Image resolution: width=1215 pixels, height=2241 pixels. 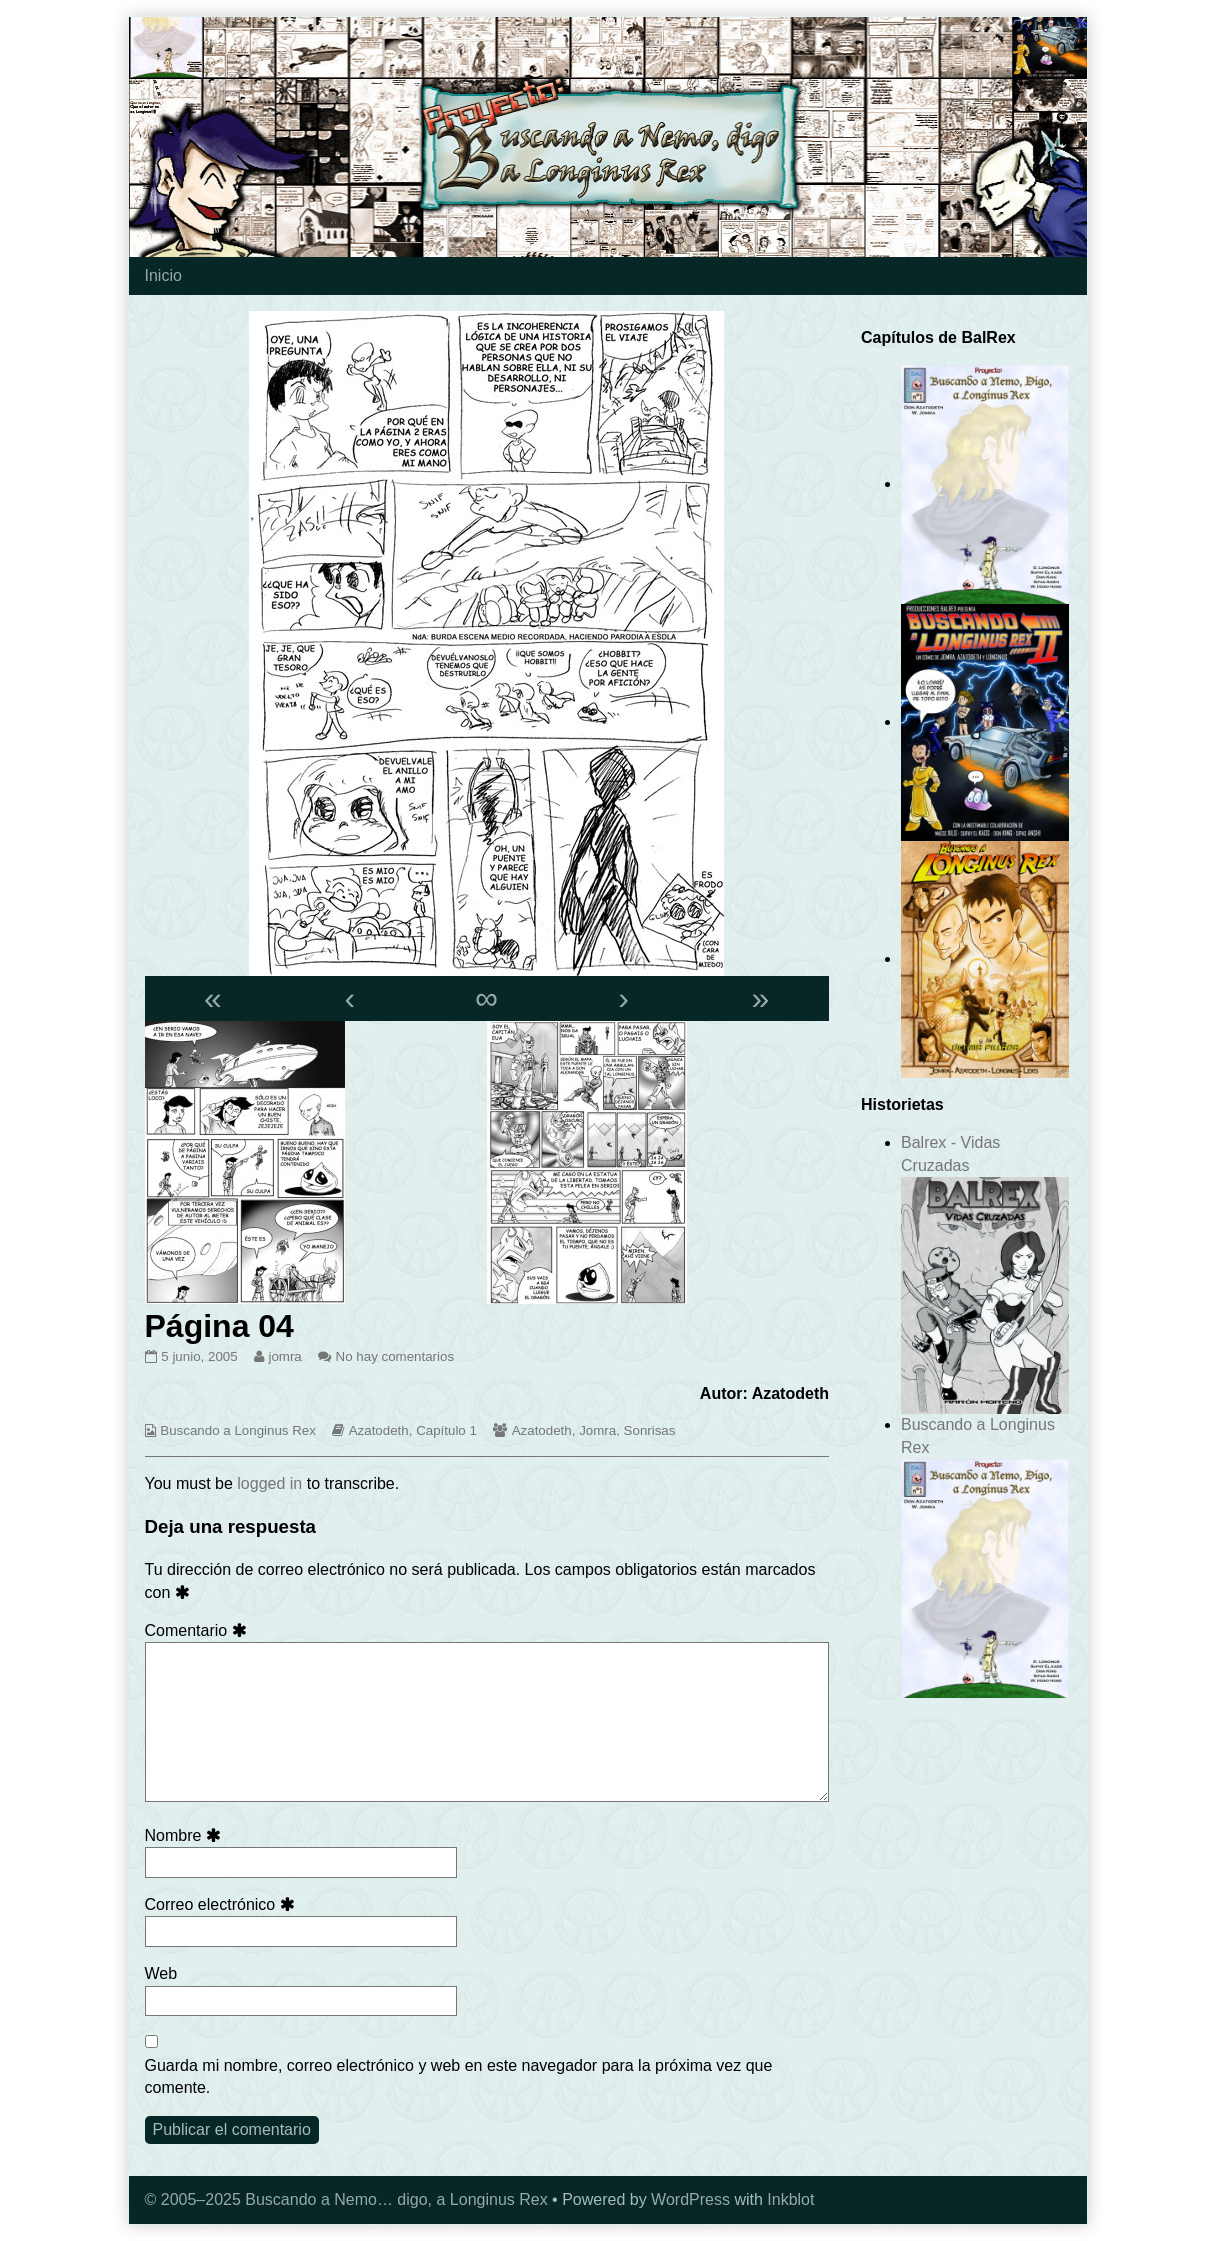 I want to click on jomra, so click(x=284, y=1356).